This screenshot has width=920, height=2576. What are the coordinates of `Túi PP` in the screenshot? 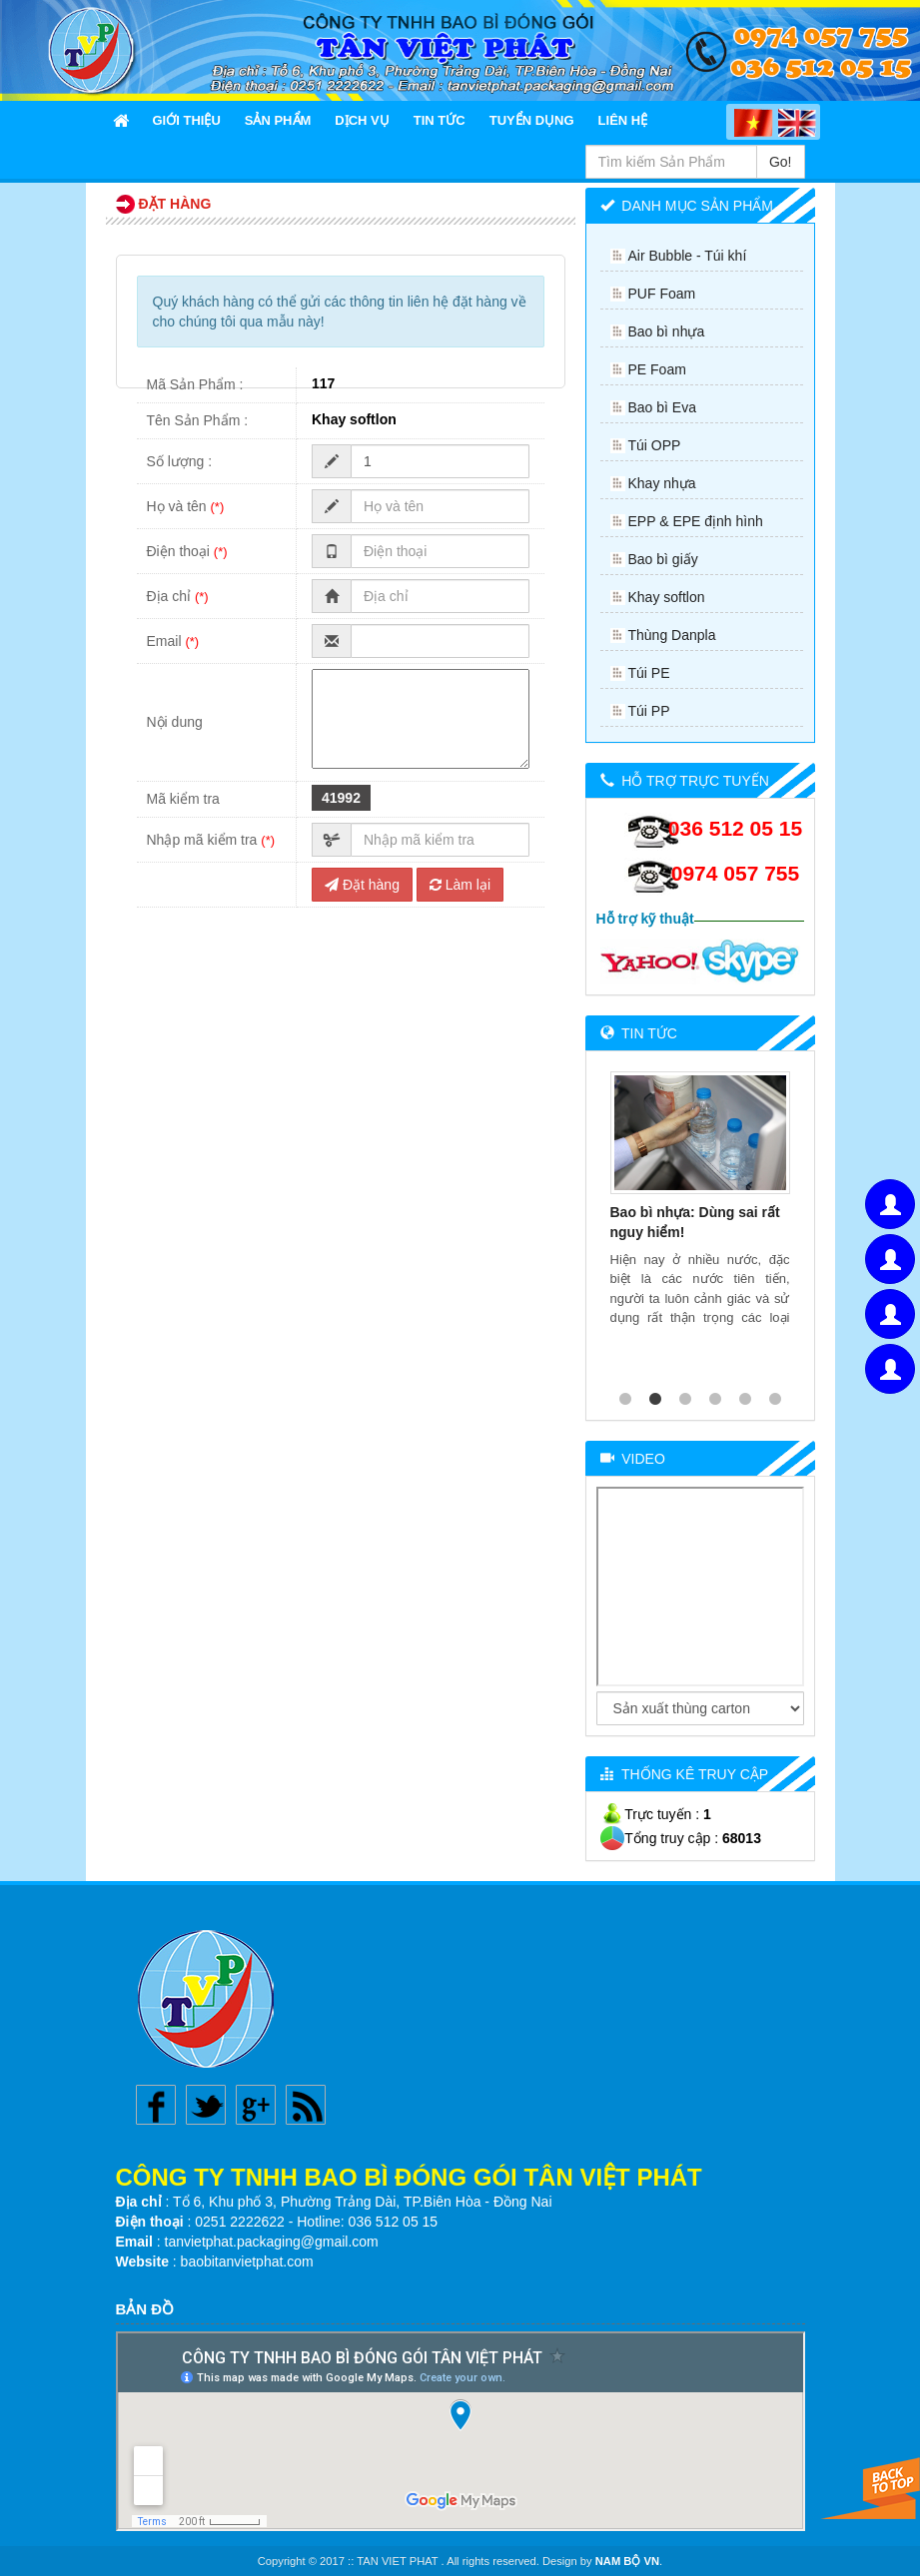 It's located at (649, 711).